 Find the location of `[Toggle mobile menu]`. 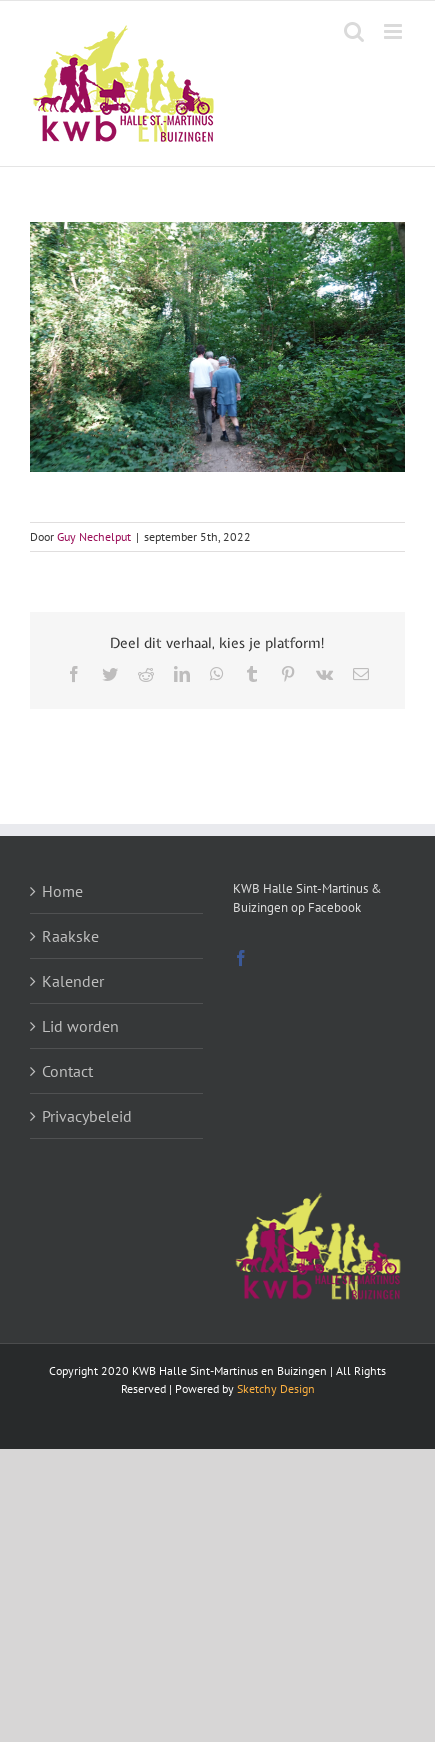

[Toggle mobile menu] is located at coordinates (394, 31).